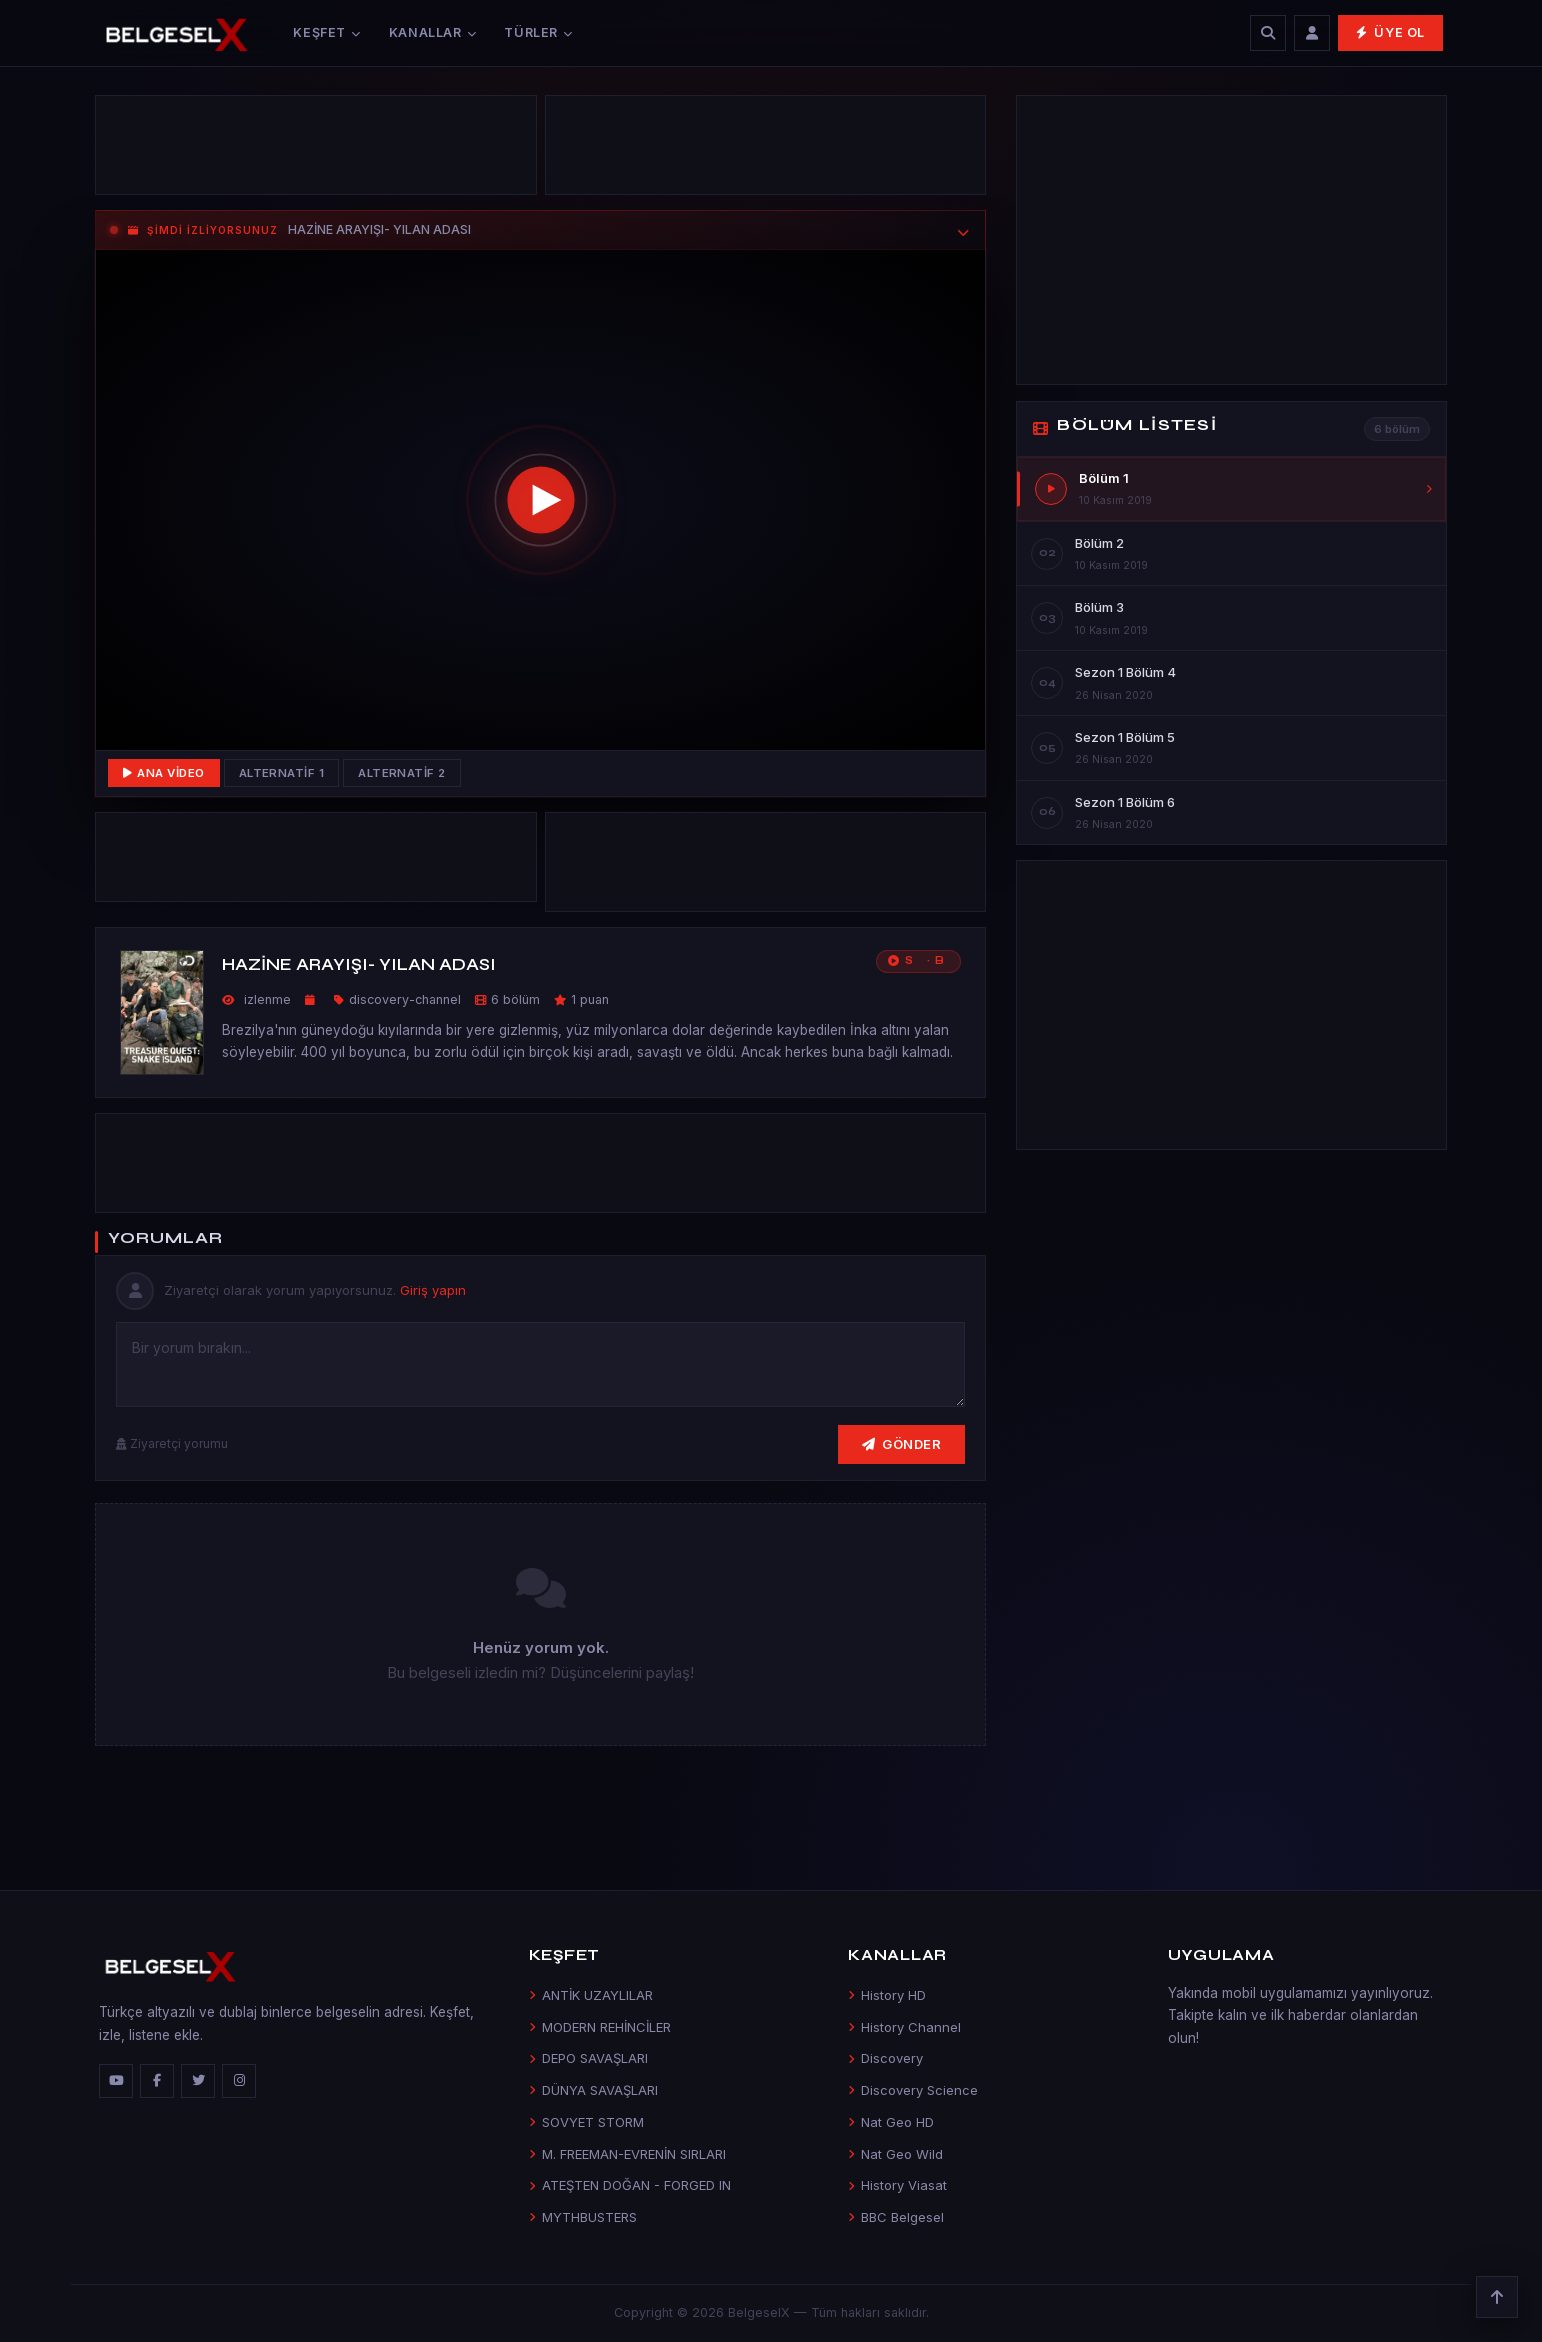 The height and width of the screenshot is (2342, 1542). What do you see at coordinates (896, 2217) in the screenshot?
I see `BBC Belgesel` at bounding box center [896, 2217].